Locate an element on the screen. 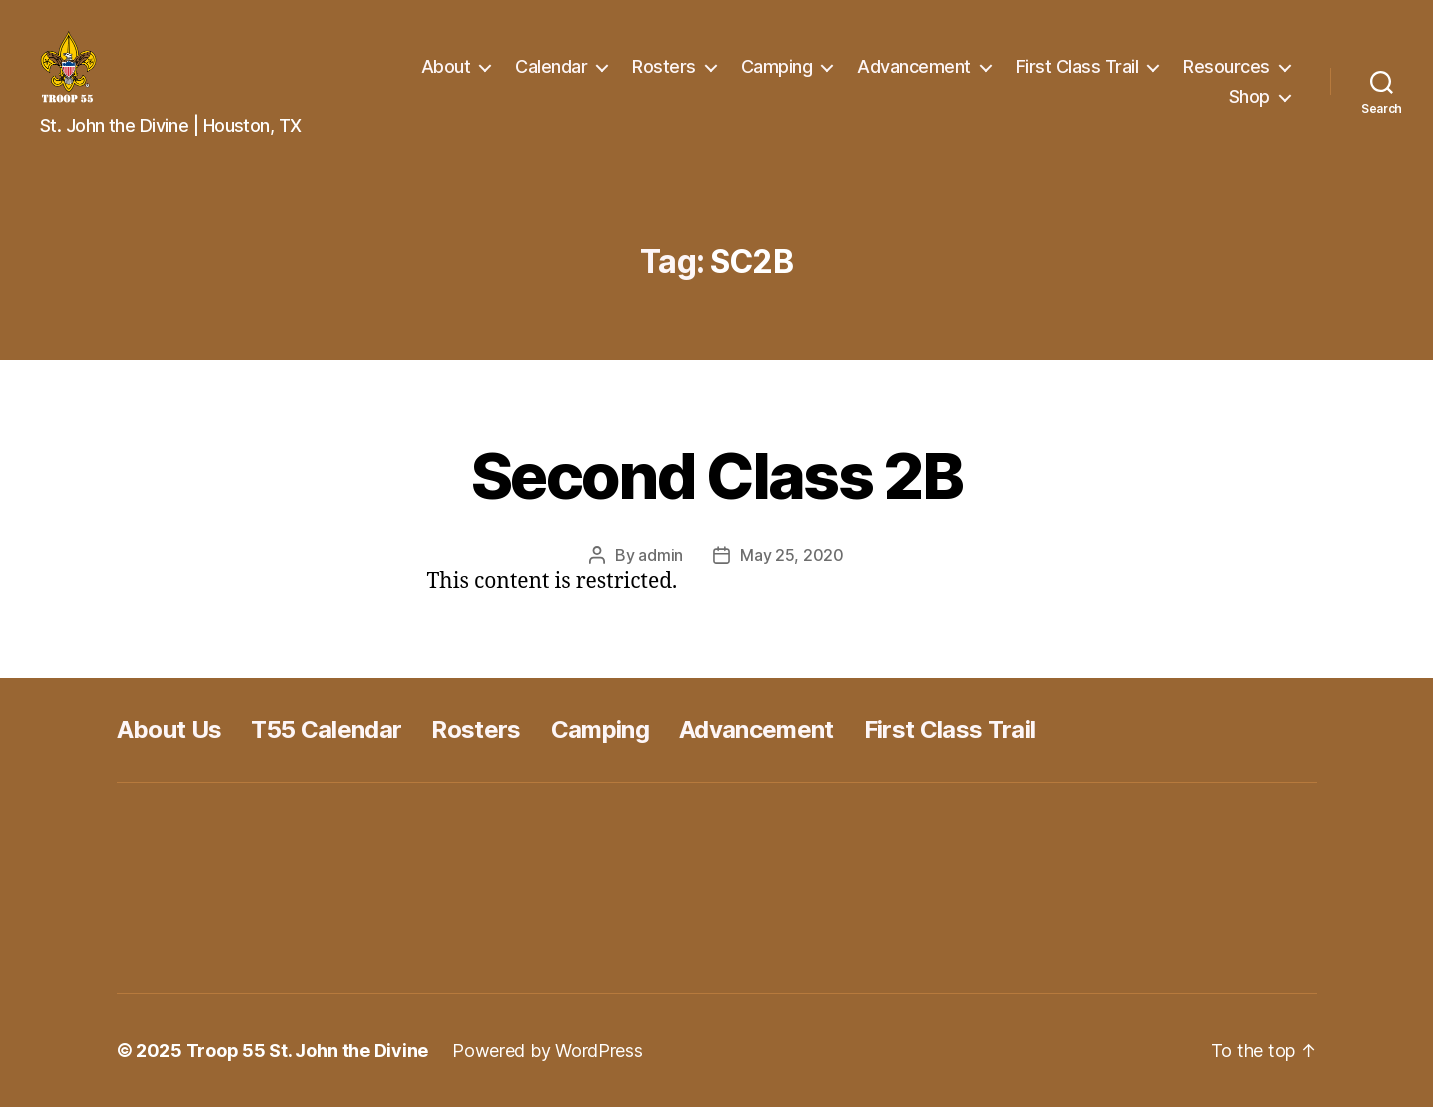 The image size is (1433, 1120). Troop 55 St. John the Divine is located at coordinates (307, 1063).